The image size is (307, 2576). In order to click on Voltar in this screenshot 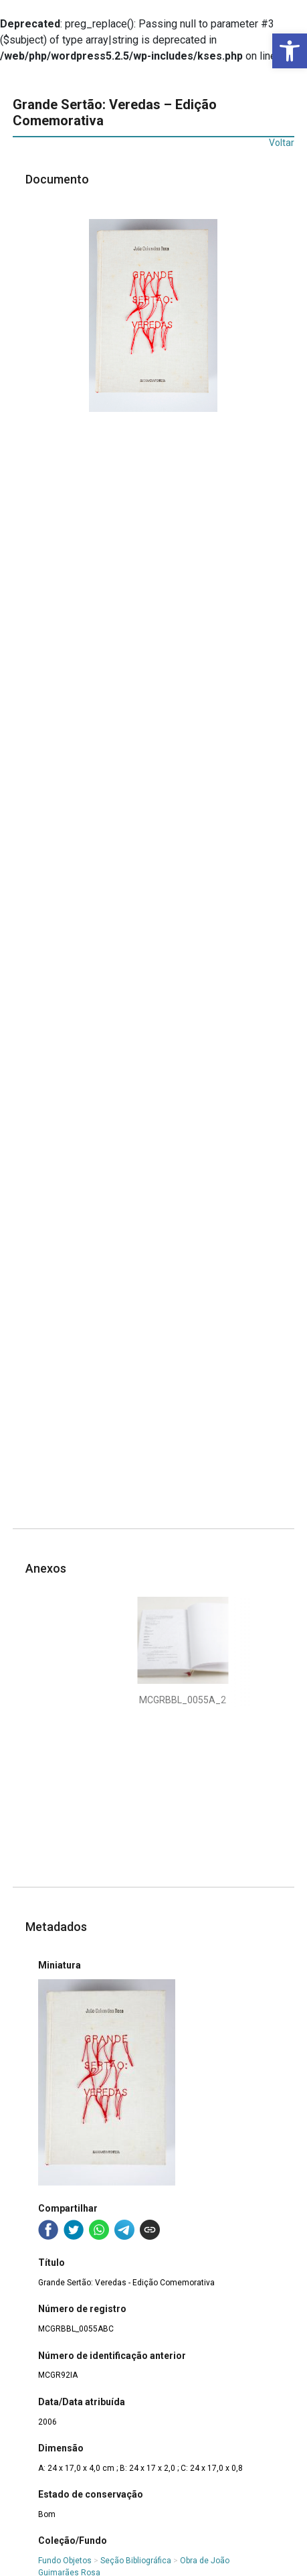, I will do `click(281, 142)`.